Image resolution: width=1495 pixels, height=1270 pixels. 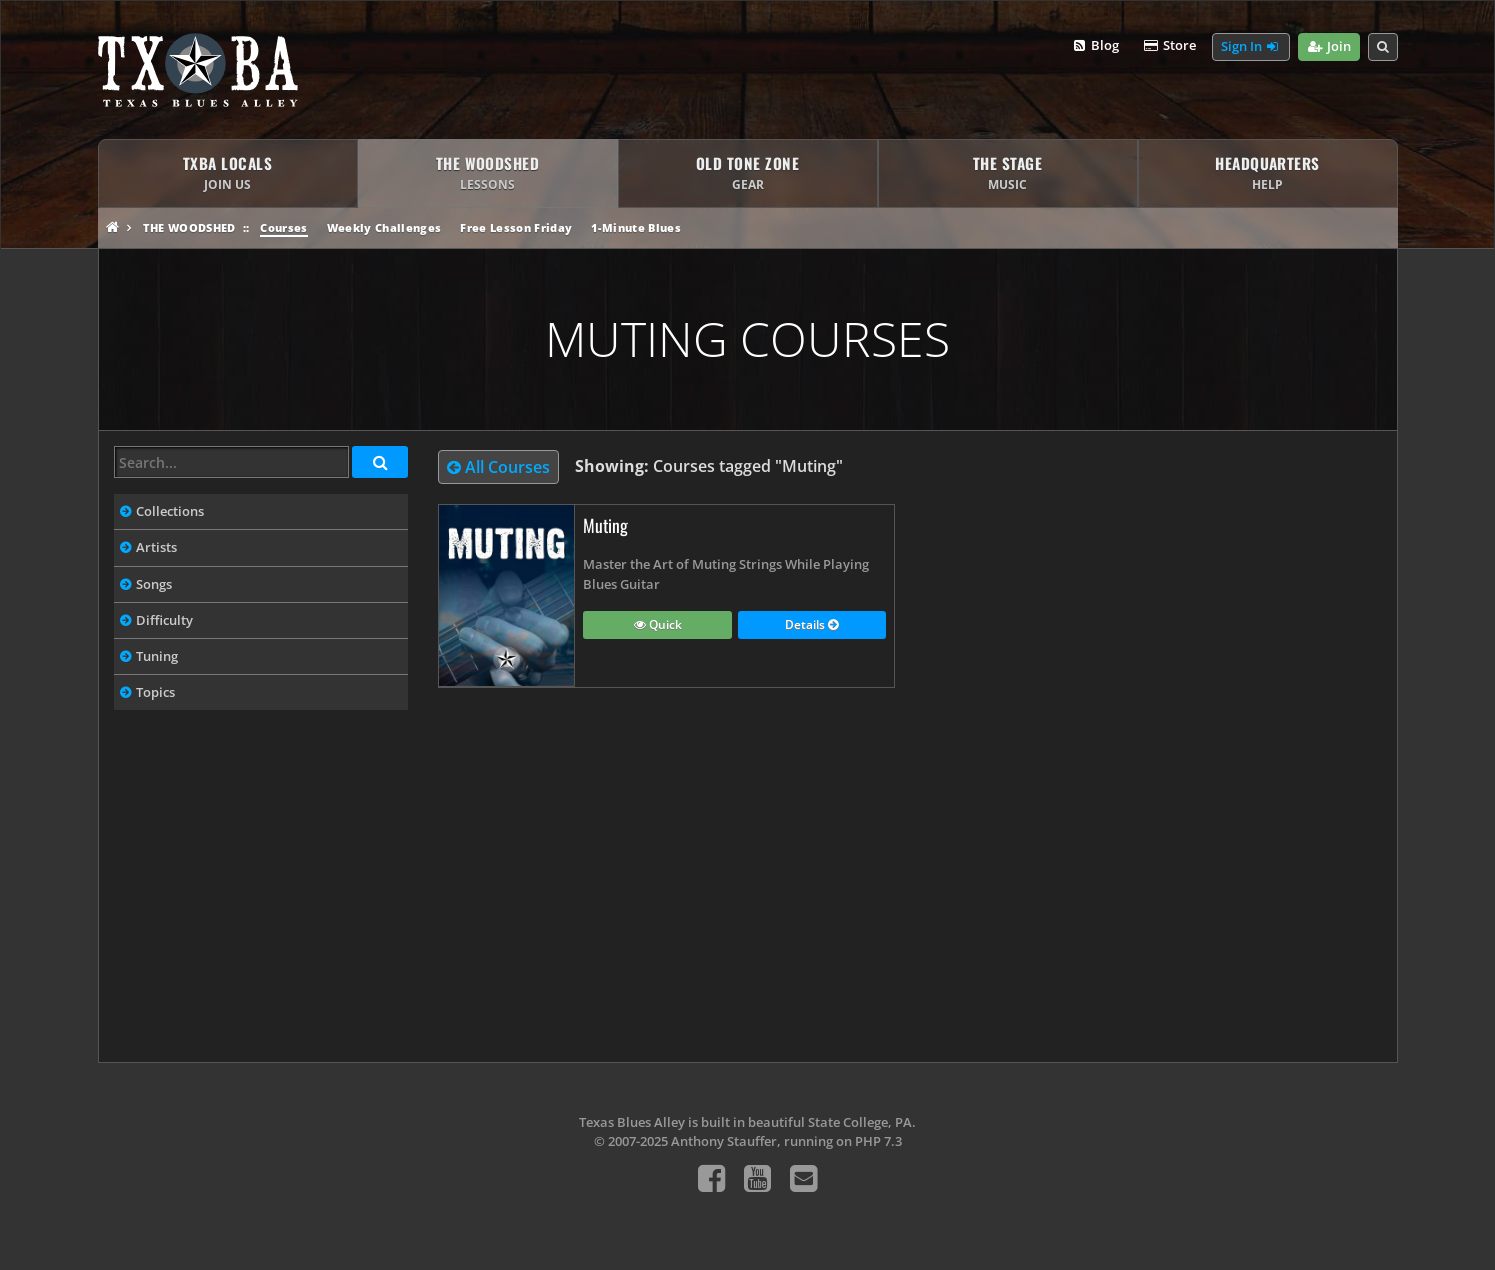 What do you see at coordinates (189, 227) in the screenshot?
I see `The Woodshed` at bounding box center [189, 227].